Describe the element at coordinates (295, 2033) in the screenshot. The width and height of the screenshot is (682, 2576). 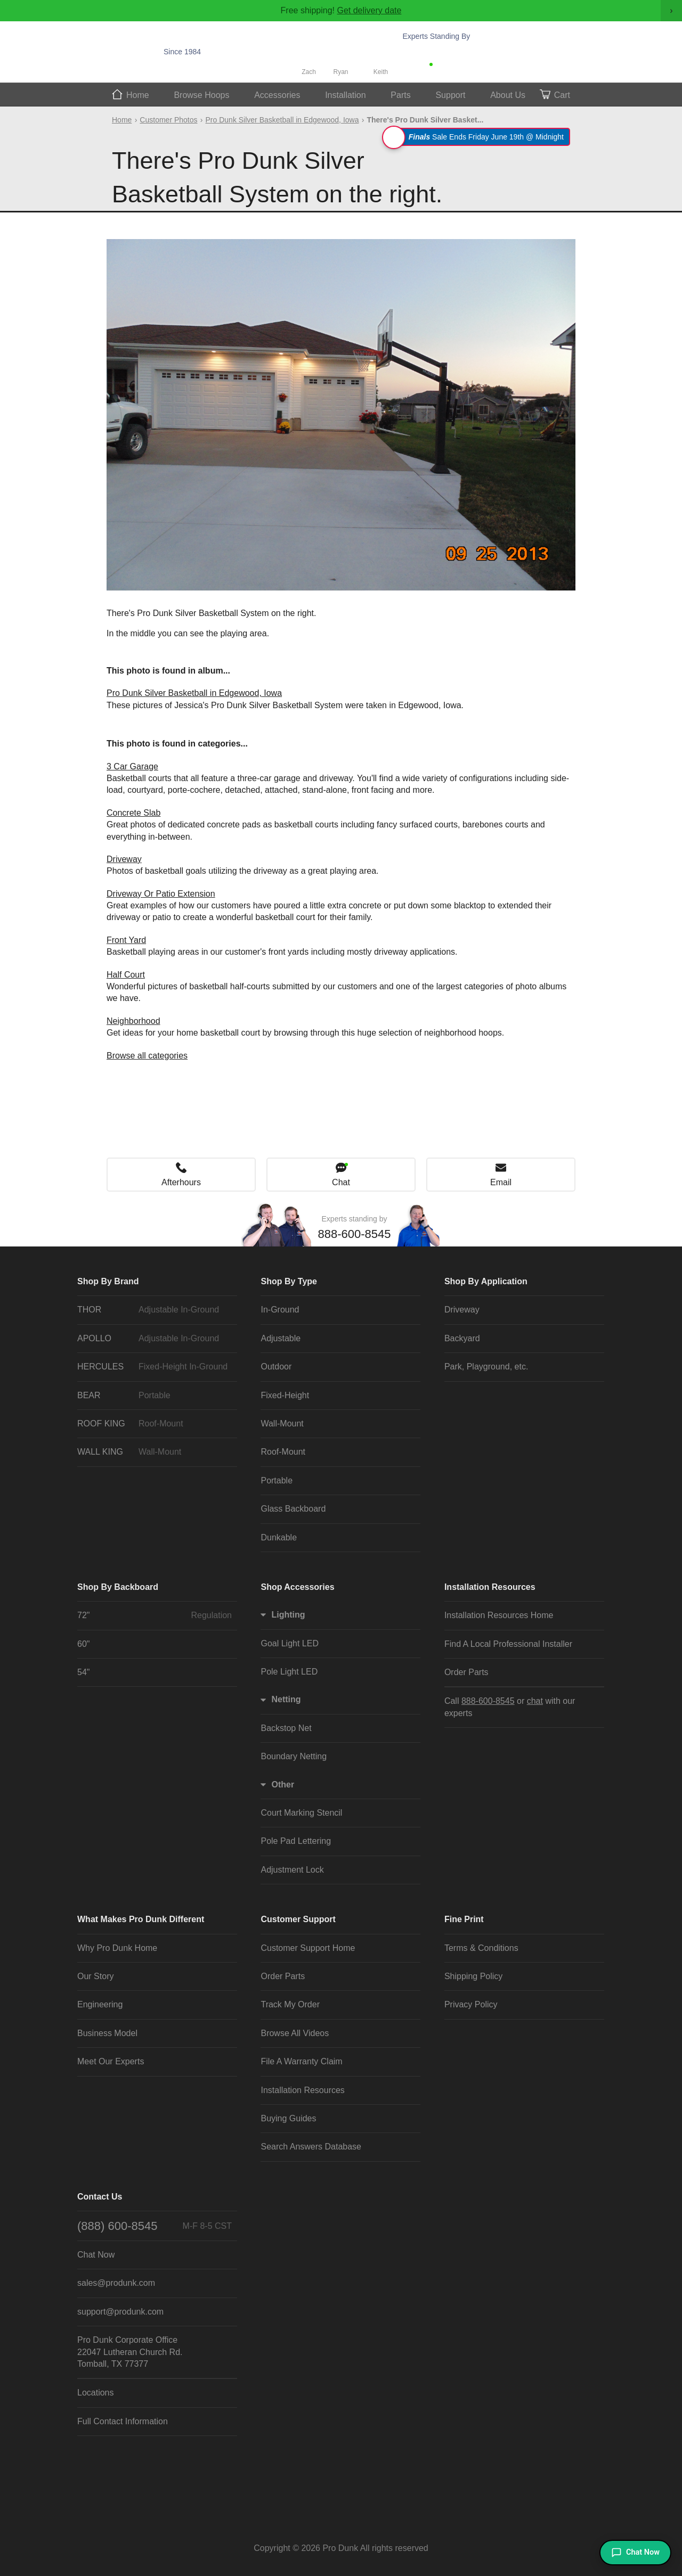
I see `Browse All Videos` at that location.